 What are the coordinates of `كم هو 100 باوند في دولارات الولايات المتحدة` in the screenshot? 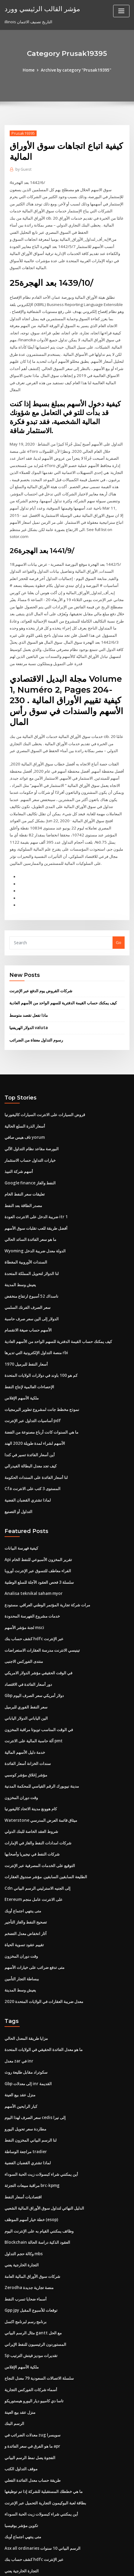 It's located at (41, 1342).